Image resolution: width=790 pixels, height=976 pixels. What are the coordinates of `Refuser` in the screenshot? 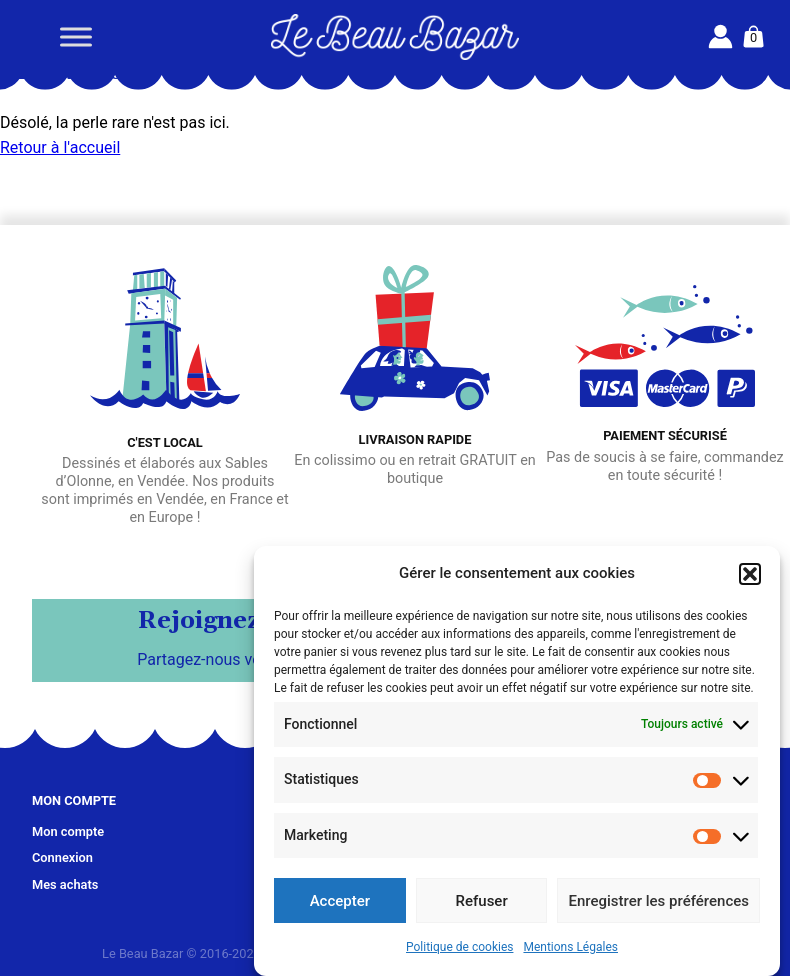 It's located at (482, 901).